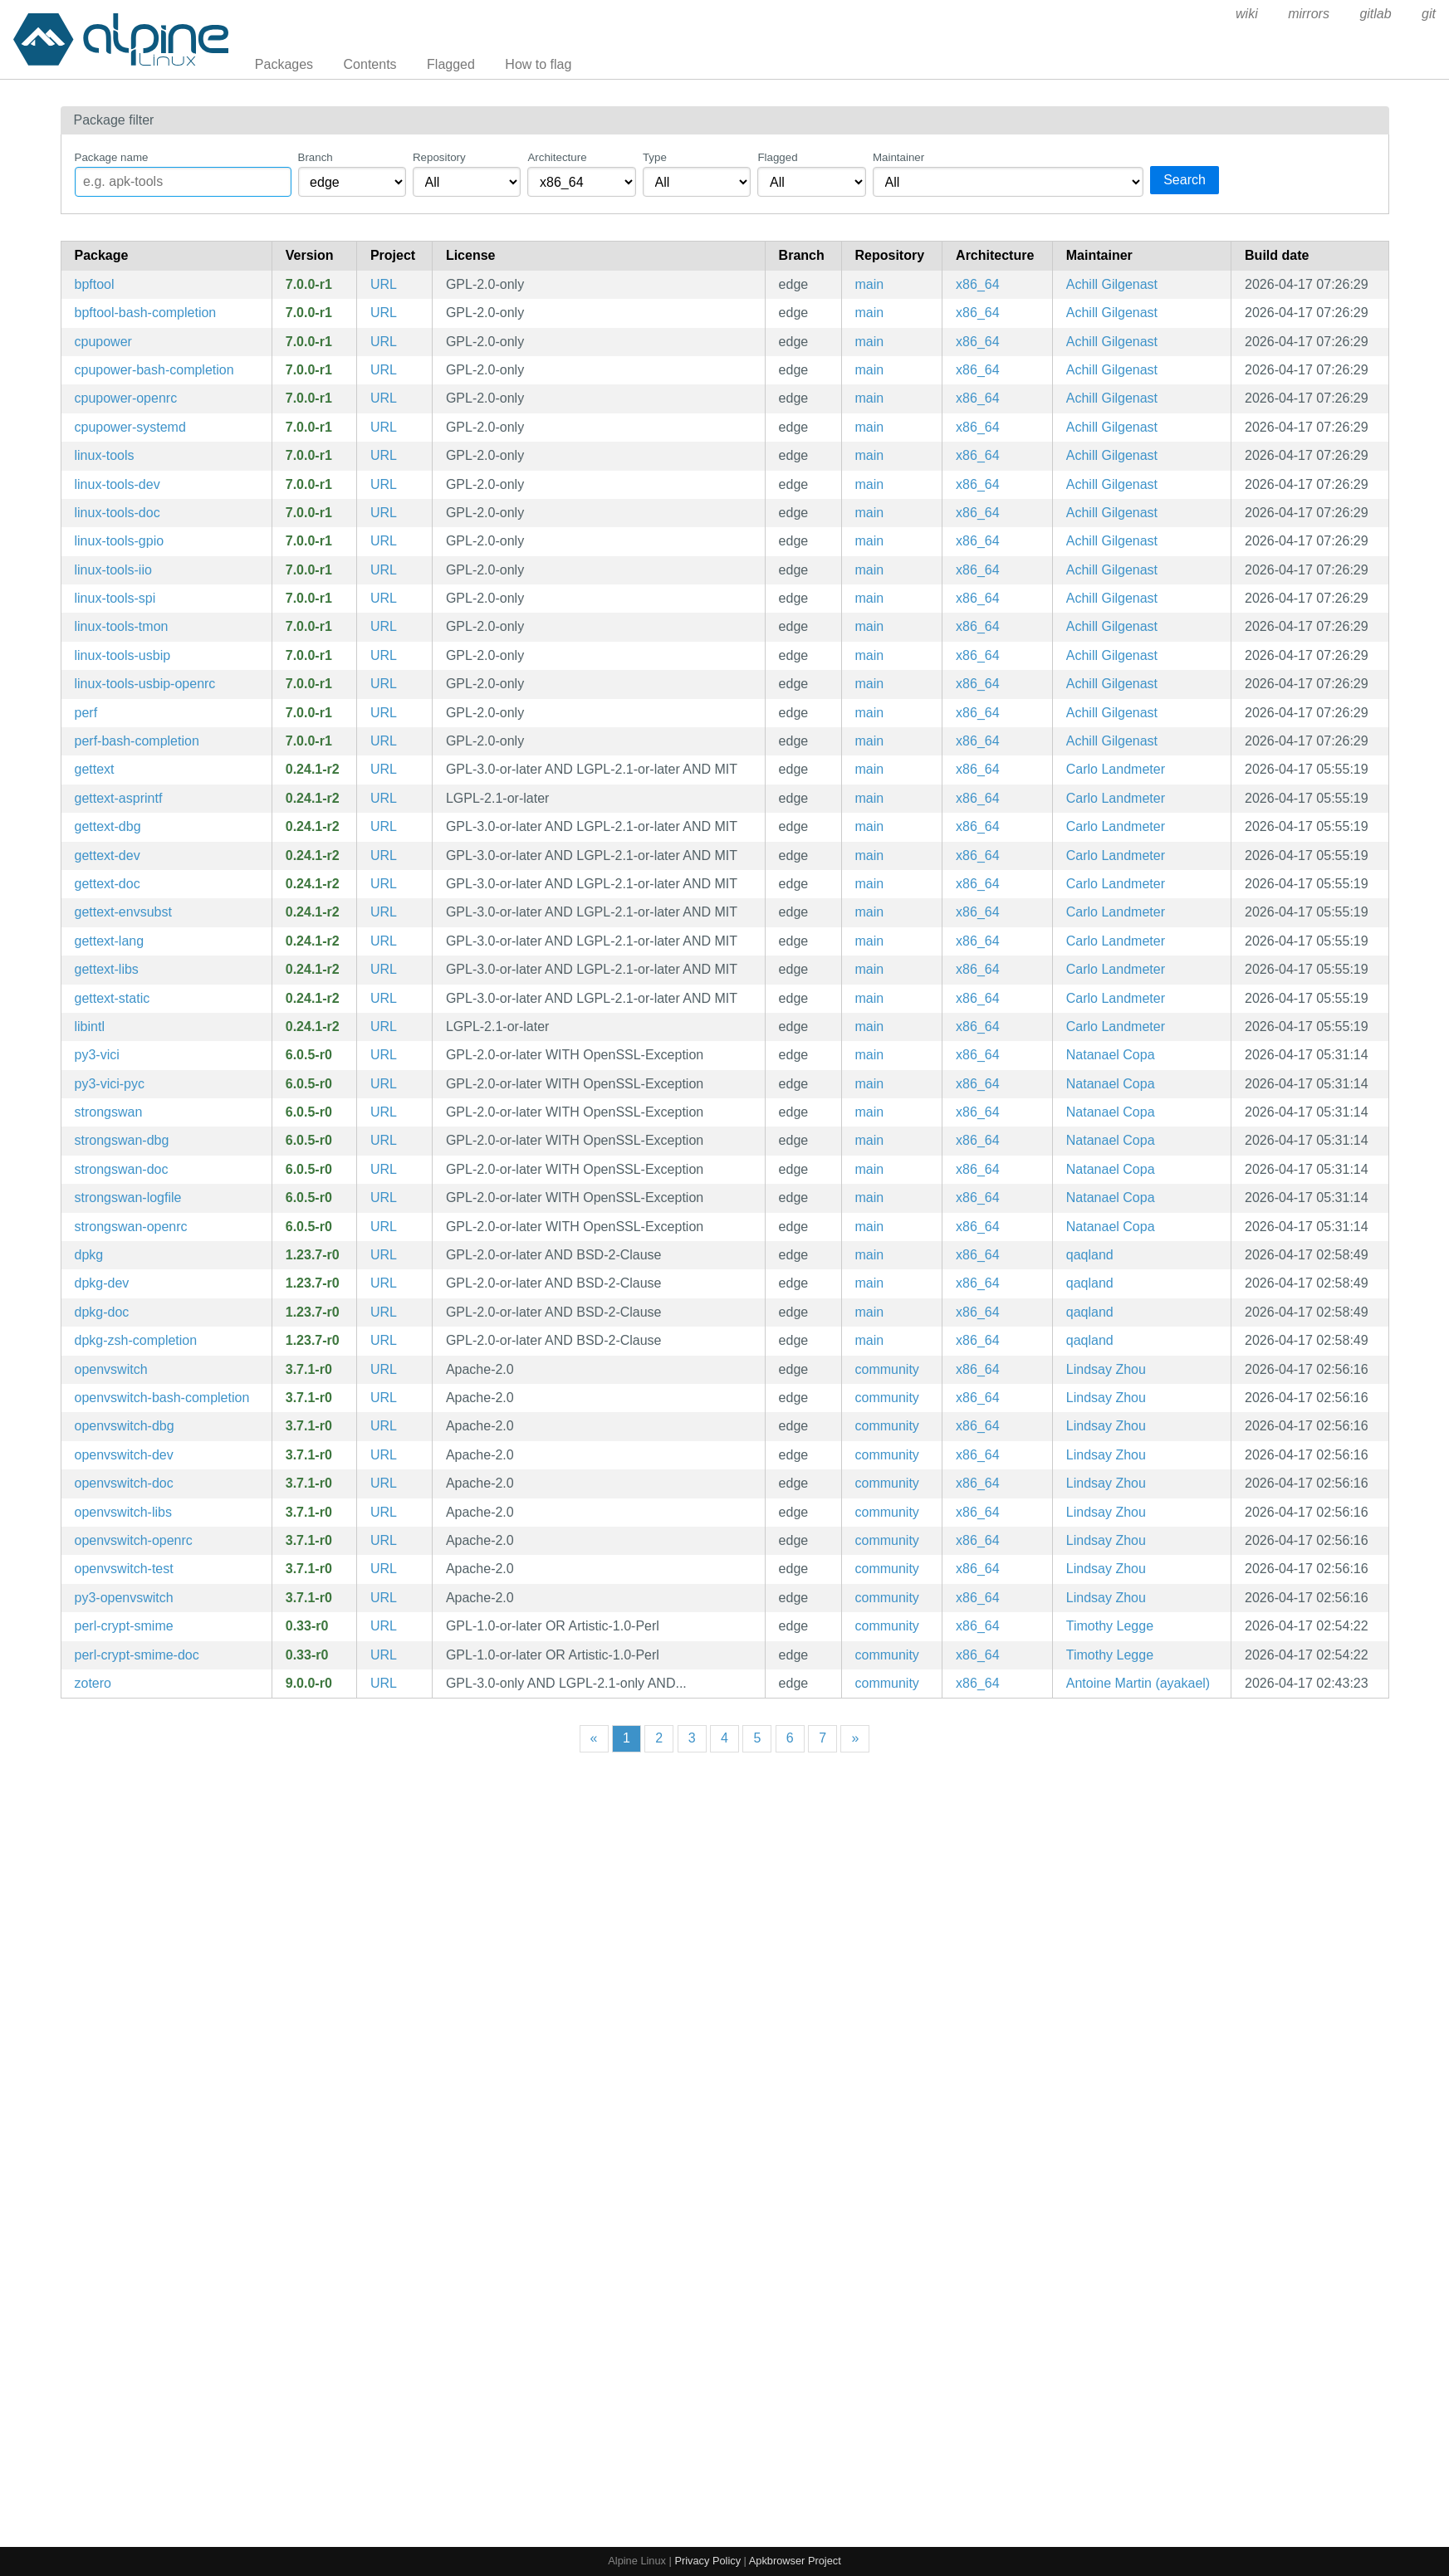 Image resolution: width=1449 pixels, height=2576 pixels. What do you see at coordinates (707, 2560) in the screenshot?
I see `Privacy Policy` at bounding box center [707, 2560].